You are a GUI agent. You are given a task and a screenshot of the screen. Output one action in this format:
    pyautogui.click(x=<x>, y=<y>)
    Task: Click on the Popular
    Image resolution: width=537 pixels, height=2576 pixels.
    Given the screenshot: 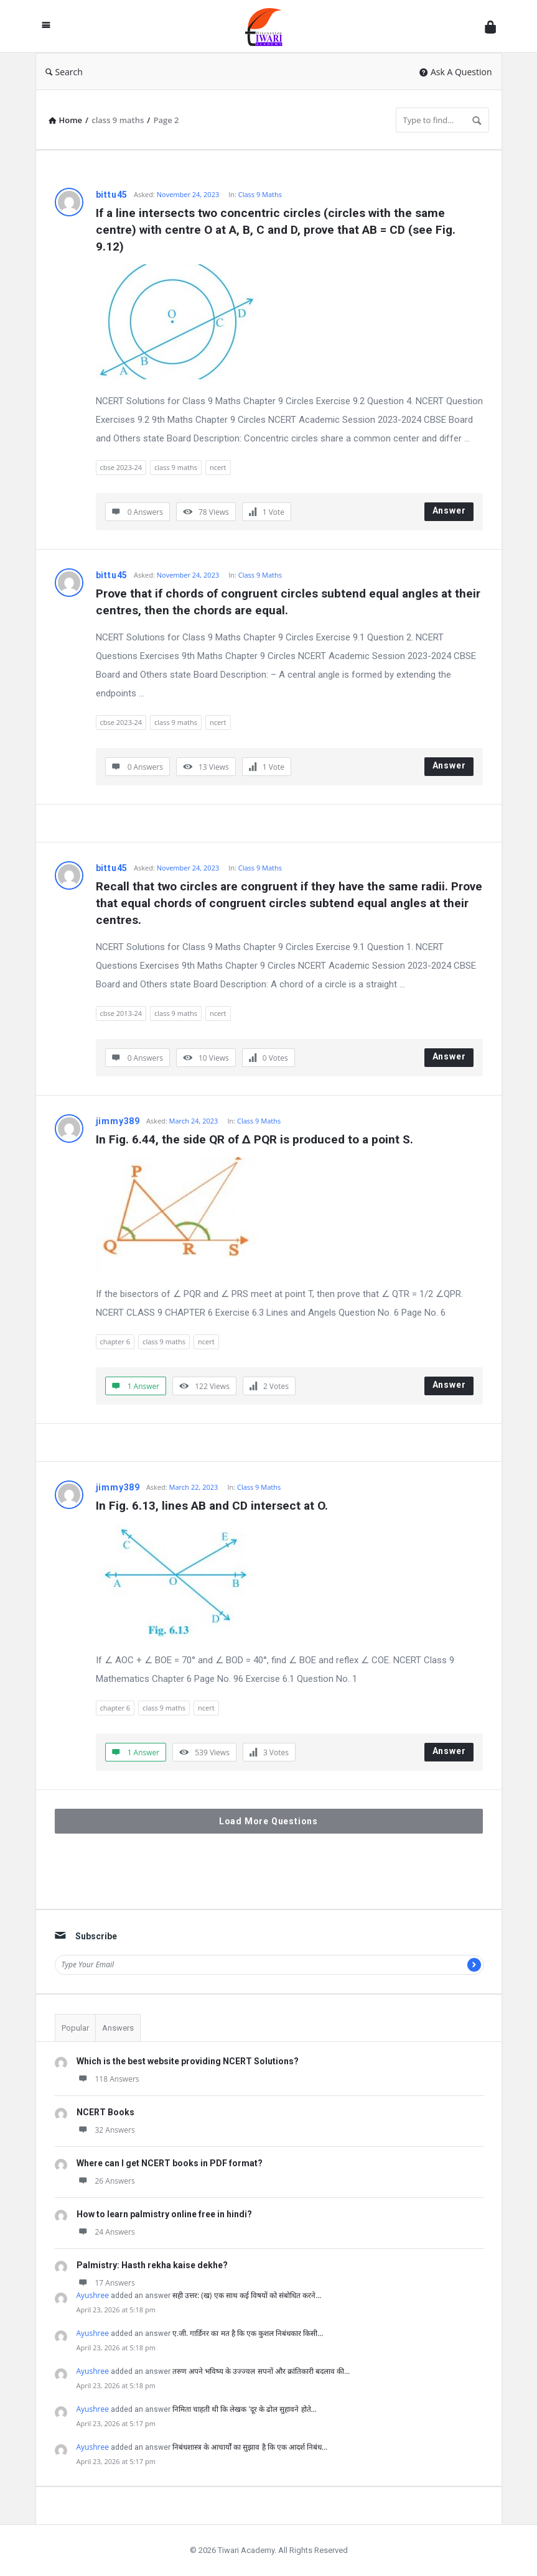 What is the action you would take?
    pyautogui.click(x=75, y=2028)
    